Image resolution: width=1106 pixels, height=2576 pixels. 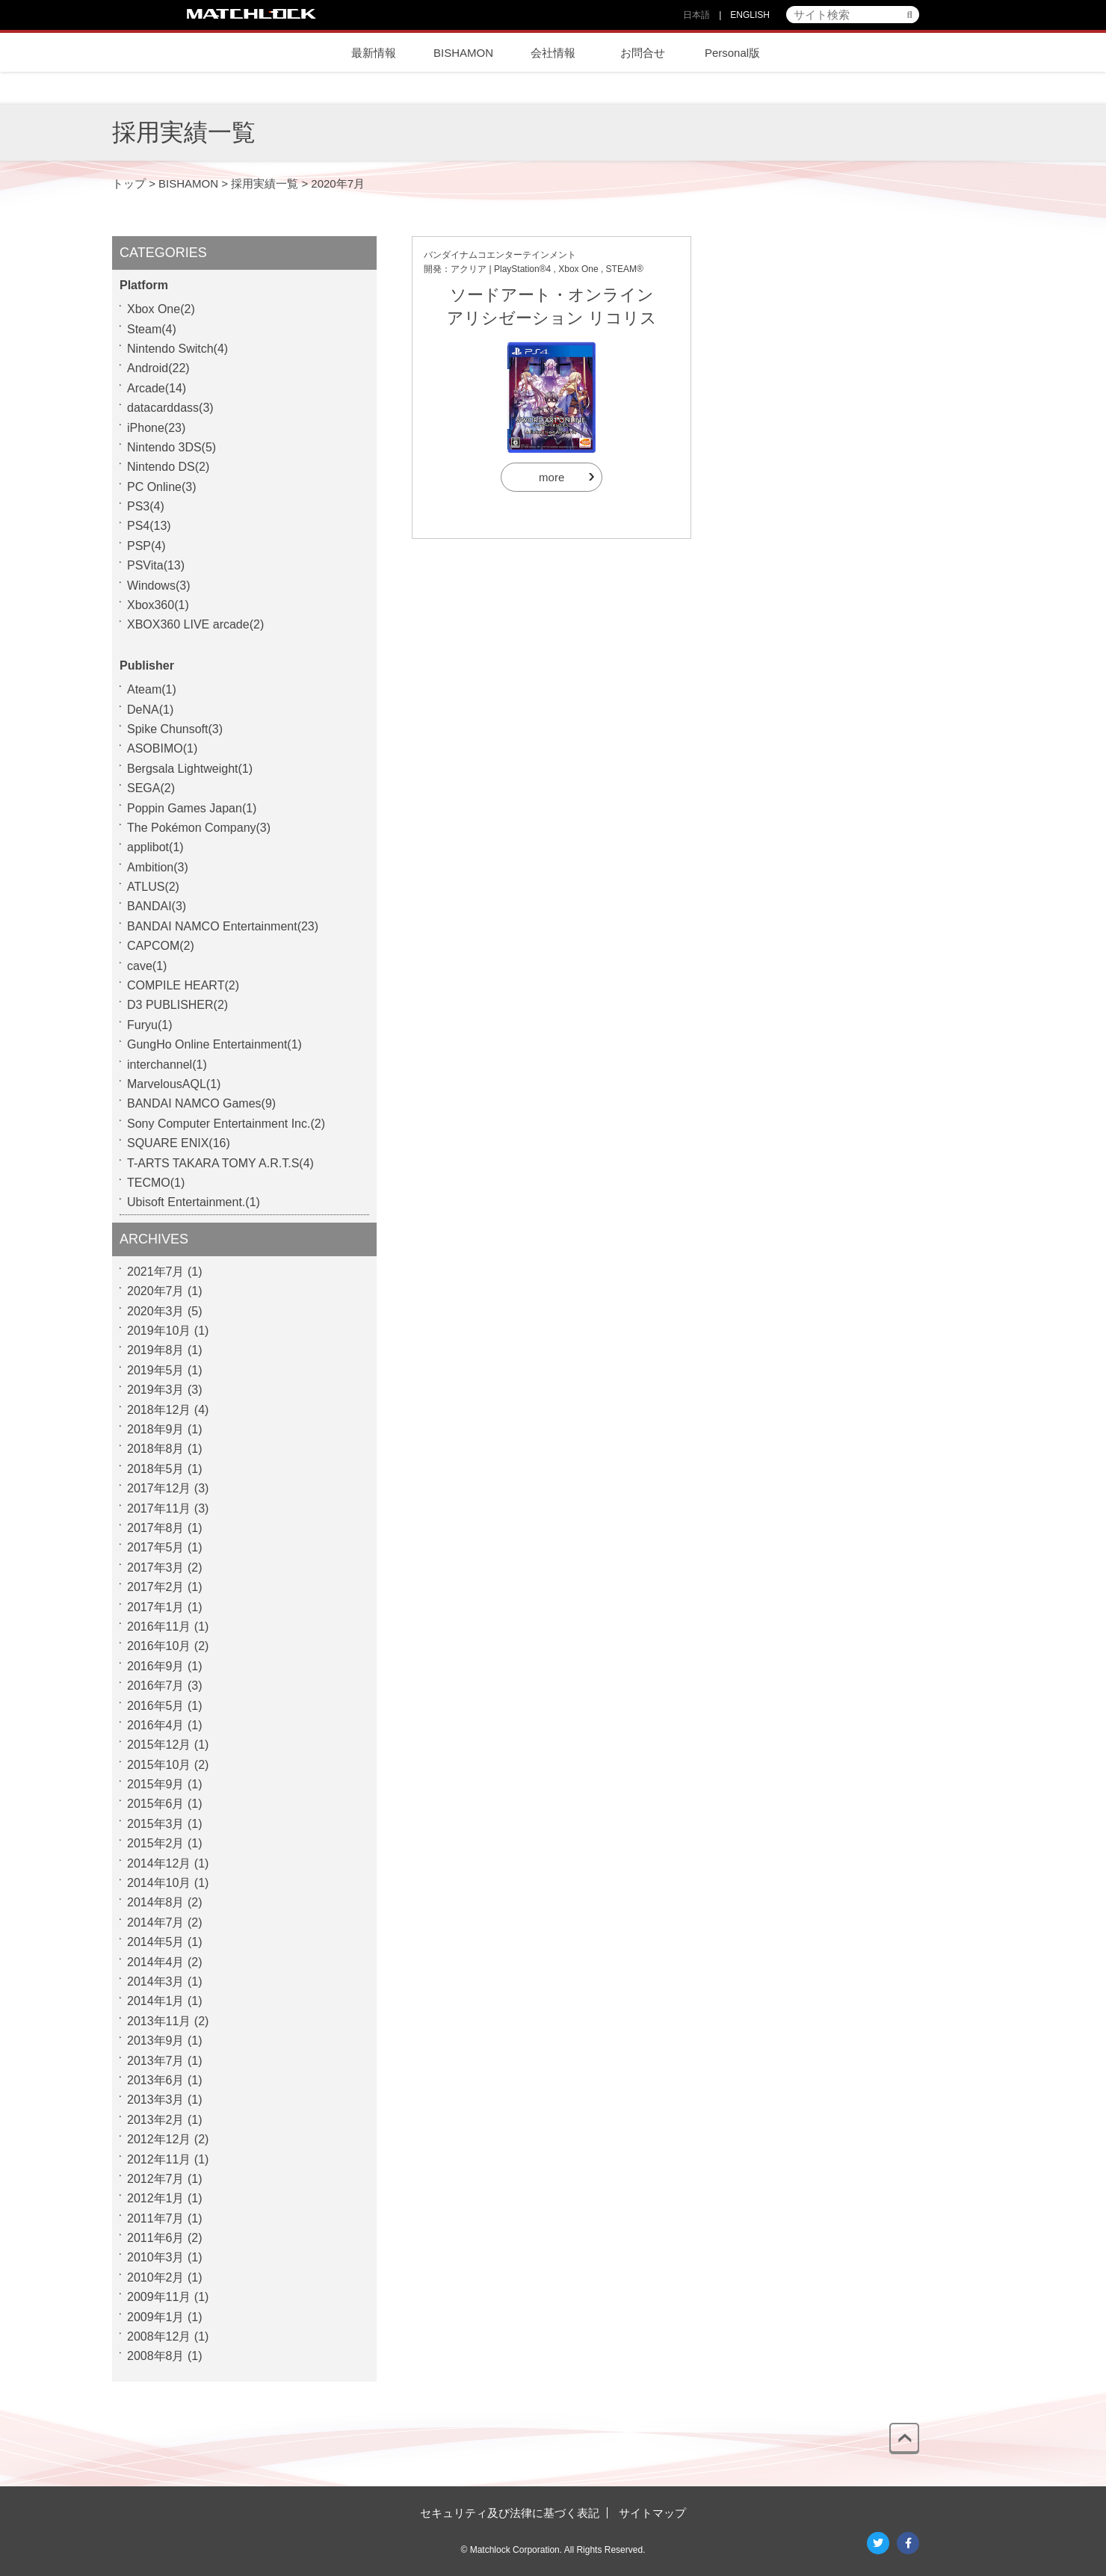 What do you see at coordinates (156, 388) in the screenshot?
I see `Arcade(14)` at bounding box center [156, 388].